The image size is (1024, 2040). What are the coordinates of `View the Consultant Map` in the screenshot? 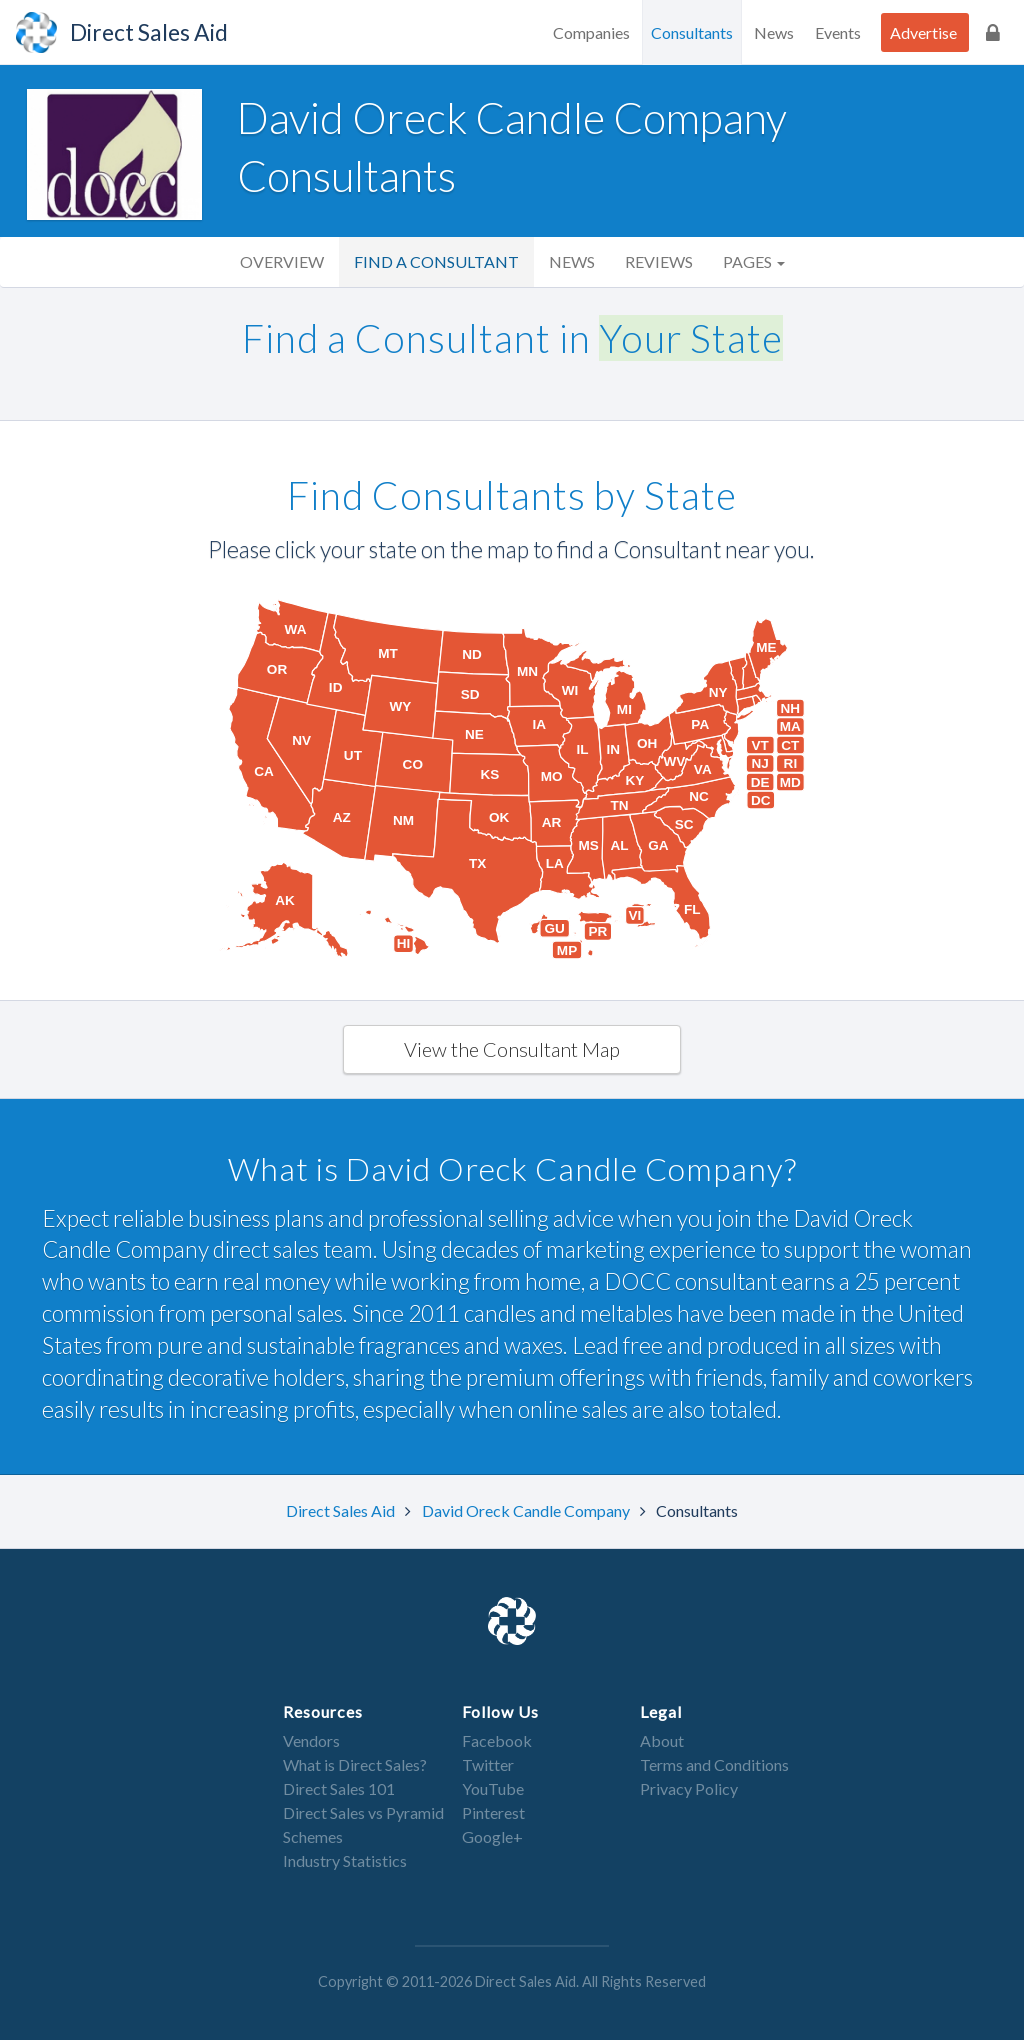 It's located at (512, 1049).